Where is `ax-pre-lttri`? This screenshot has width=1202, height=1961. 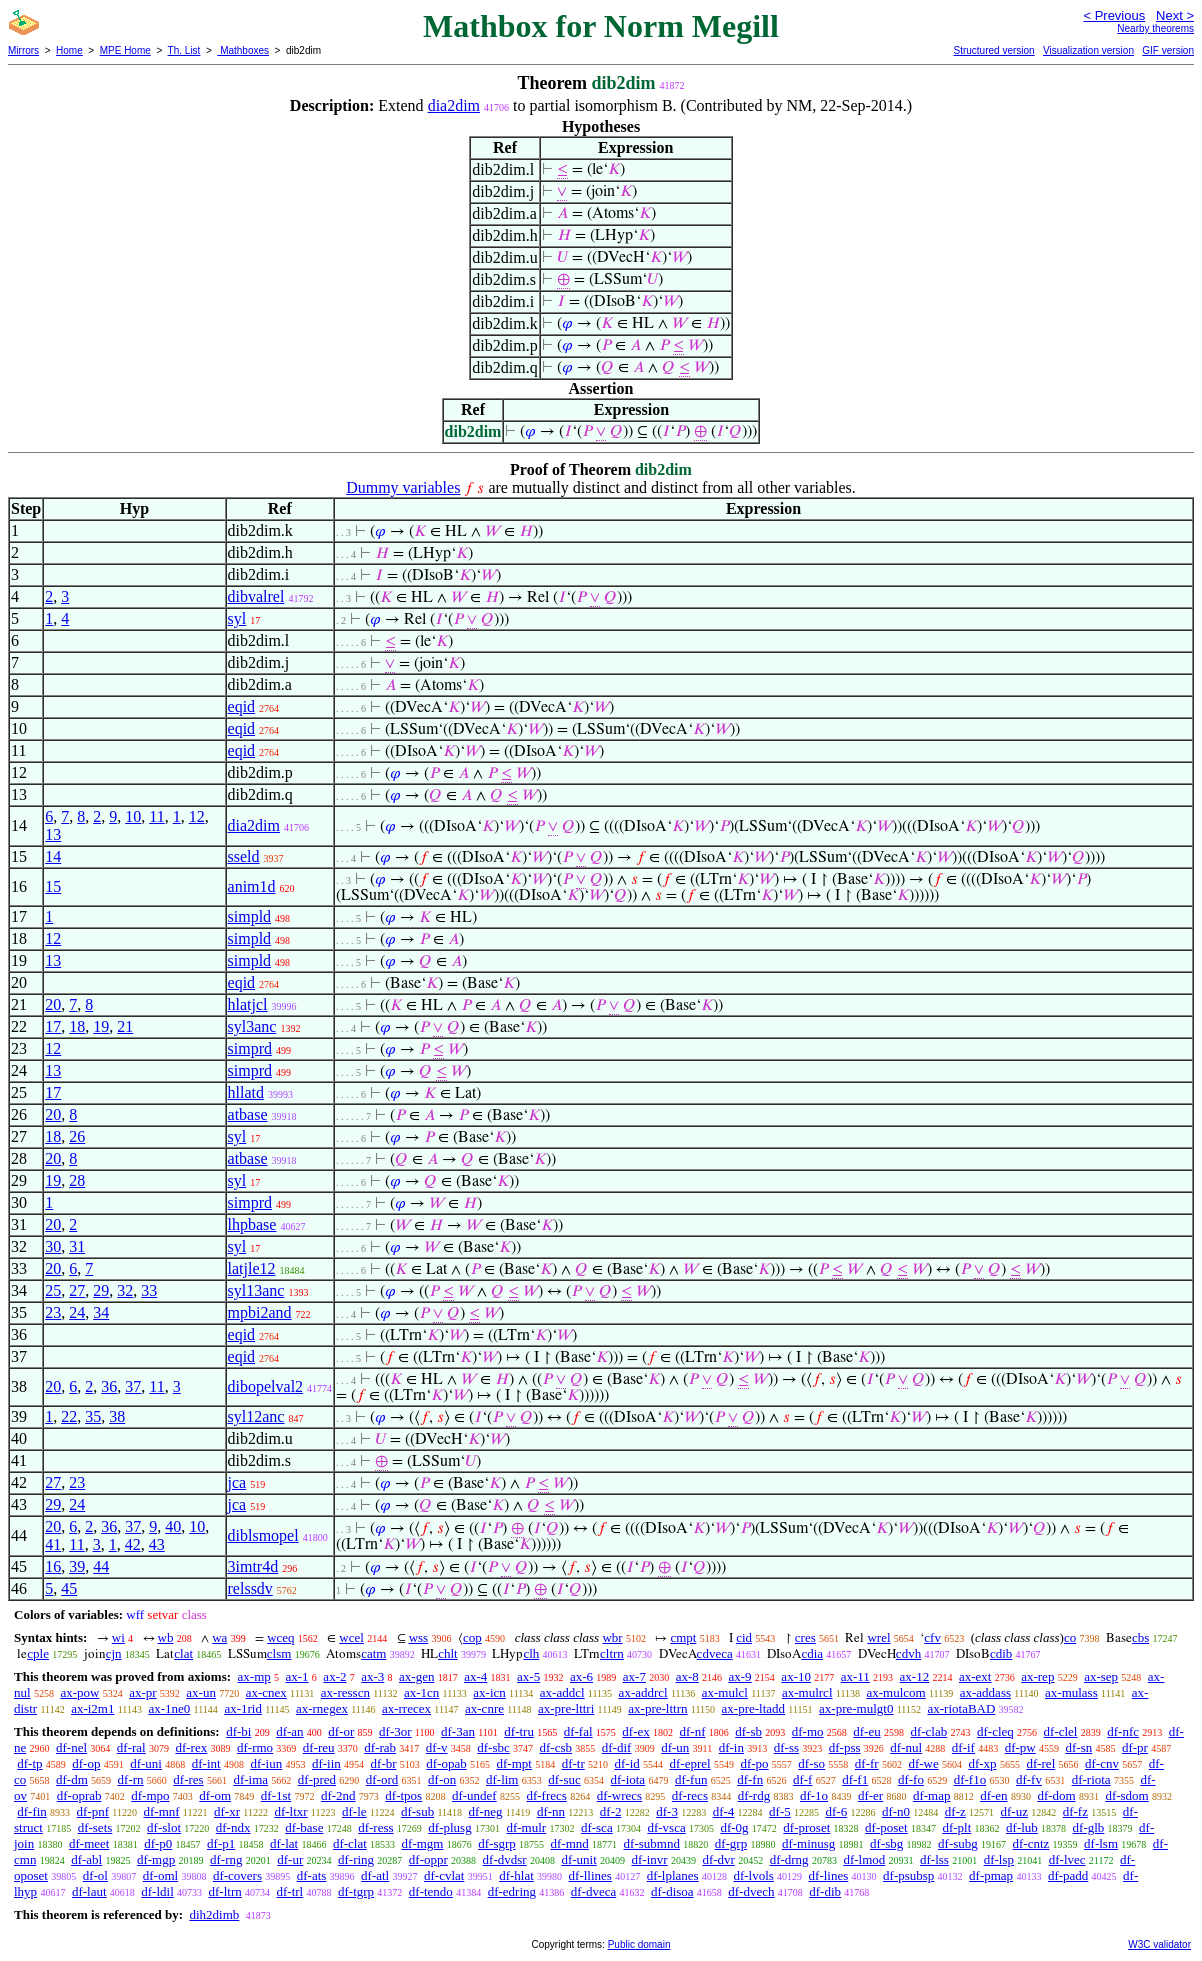 ax-pre-lttri is located at coordinates (566, 1708).